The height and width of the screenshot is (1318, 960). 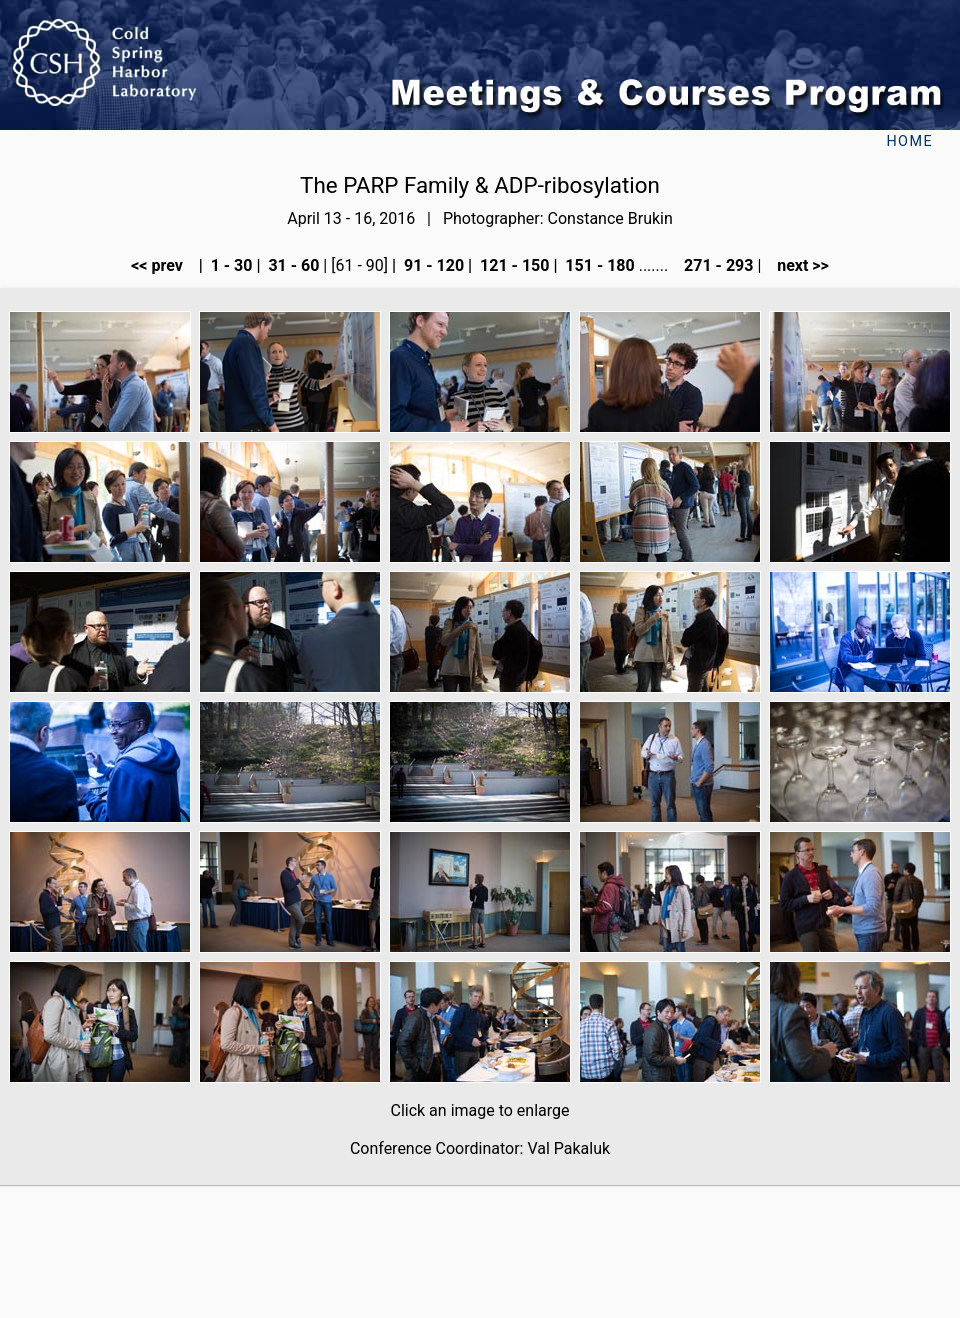 What do you see at coordinates (909, 141) in the screenshot?
I see `Home` at bounding box center [909, 141].